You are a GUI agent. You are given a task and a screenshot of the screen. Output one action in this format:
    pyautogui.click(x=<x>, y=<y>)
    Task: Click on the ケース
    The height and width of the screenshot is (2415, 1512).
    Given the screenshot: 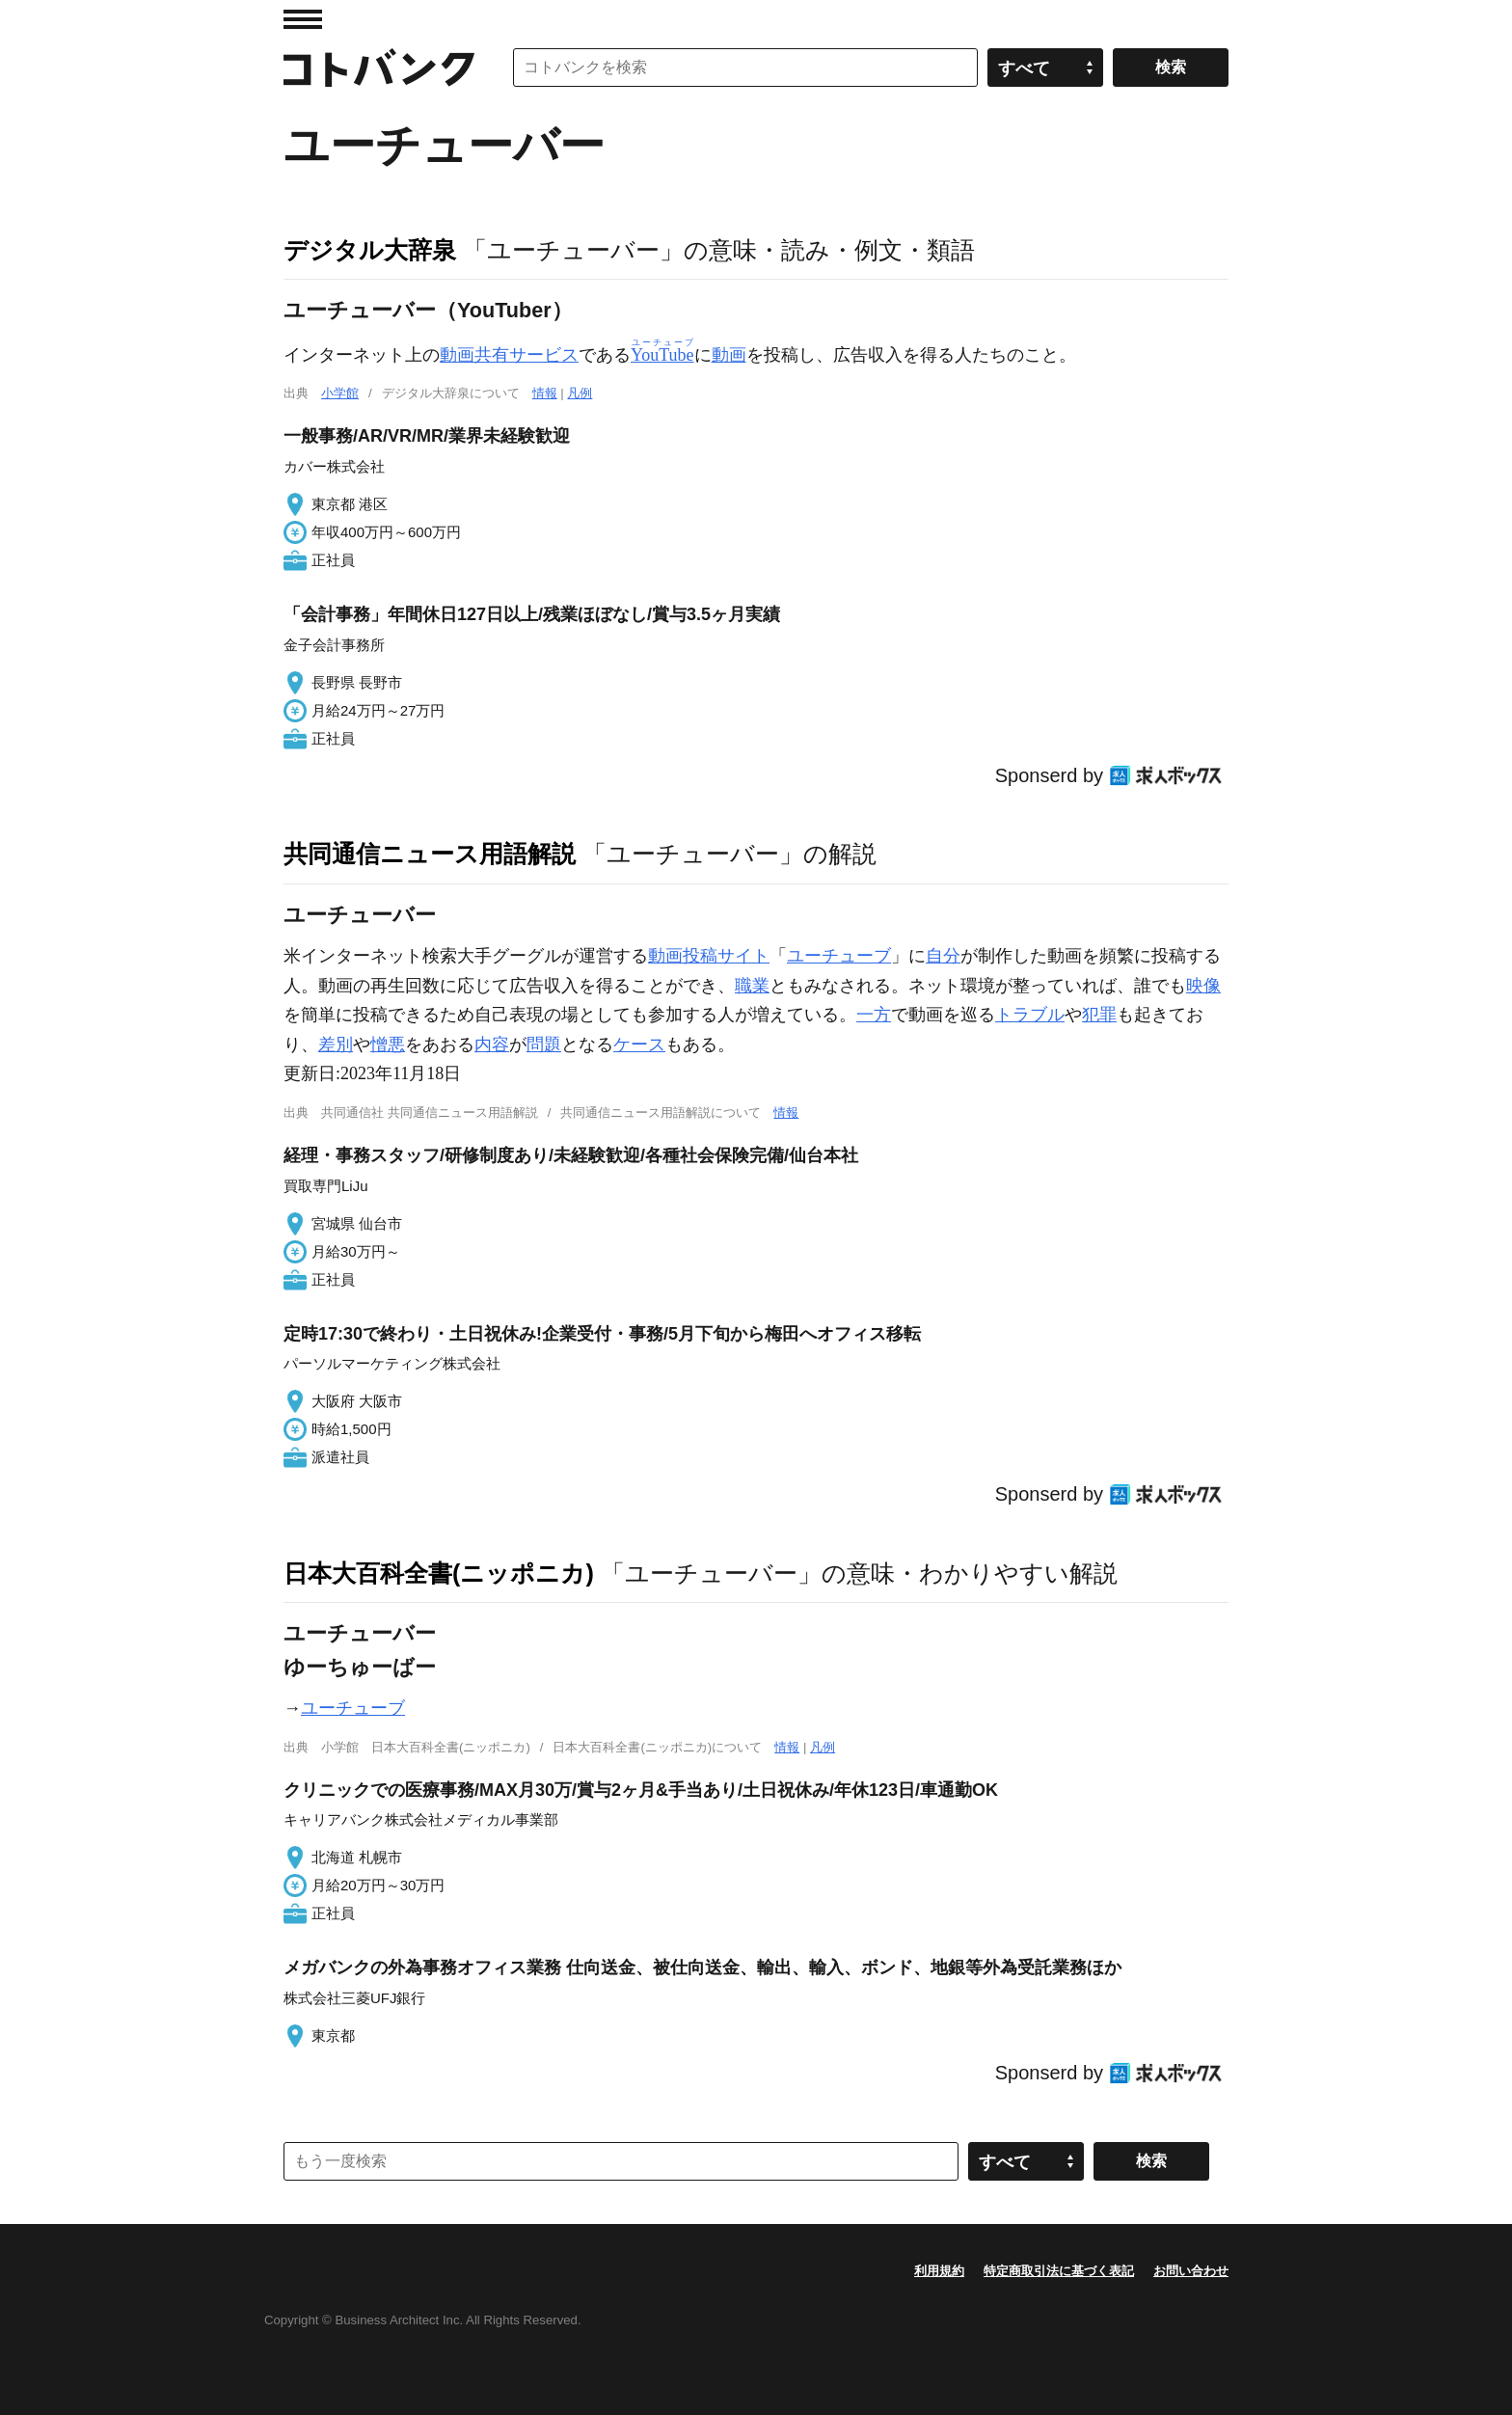 What is the action you would take?
    pyautogui.click(x=639, y=1044)
    